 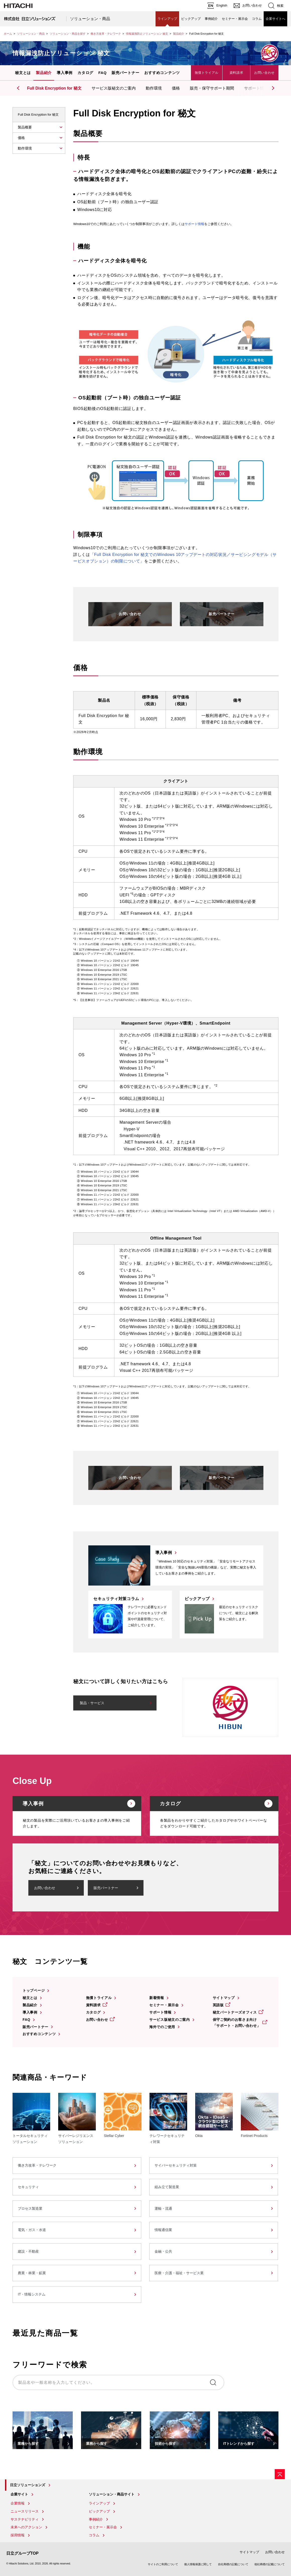 I want to click on お問い合わせ, so click(x=264, y=73).